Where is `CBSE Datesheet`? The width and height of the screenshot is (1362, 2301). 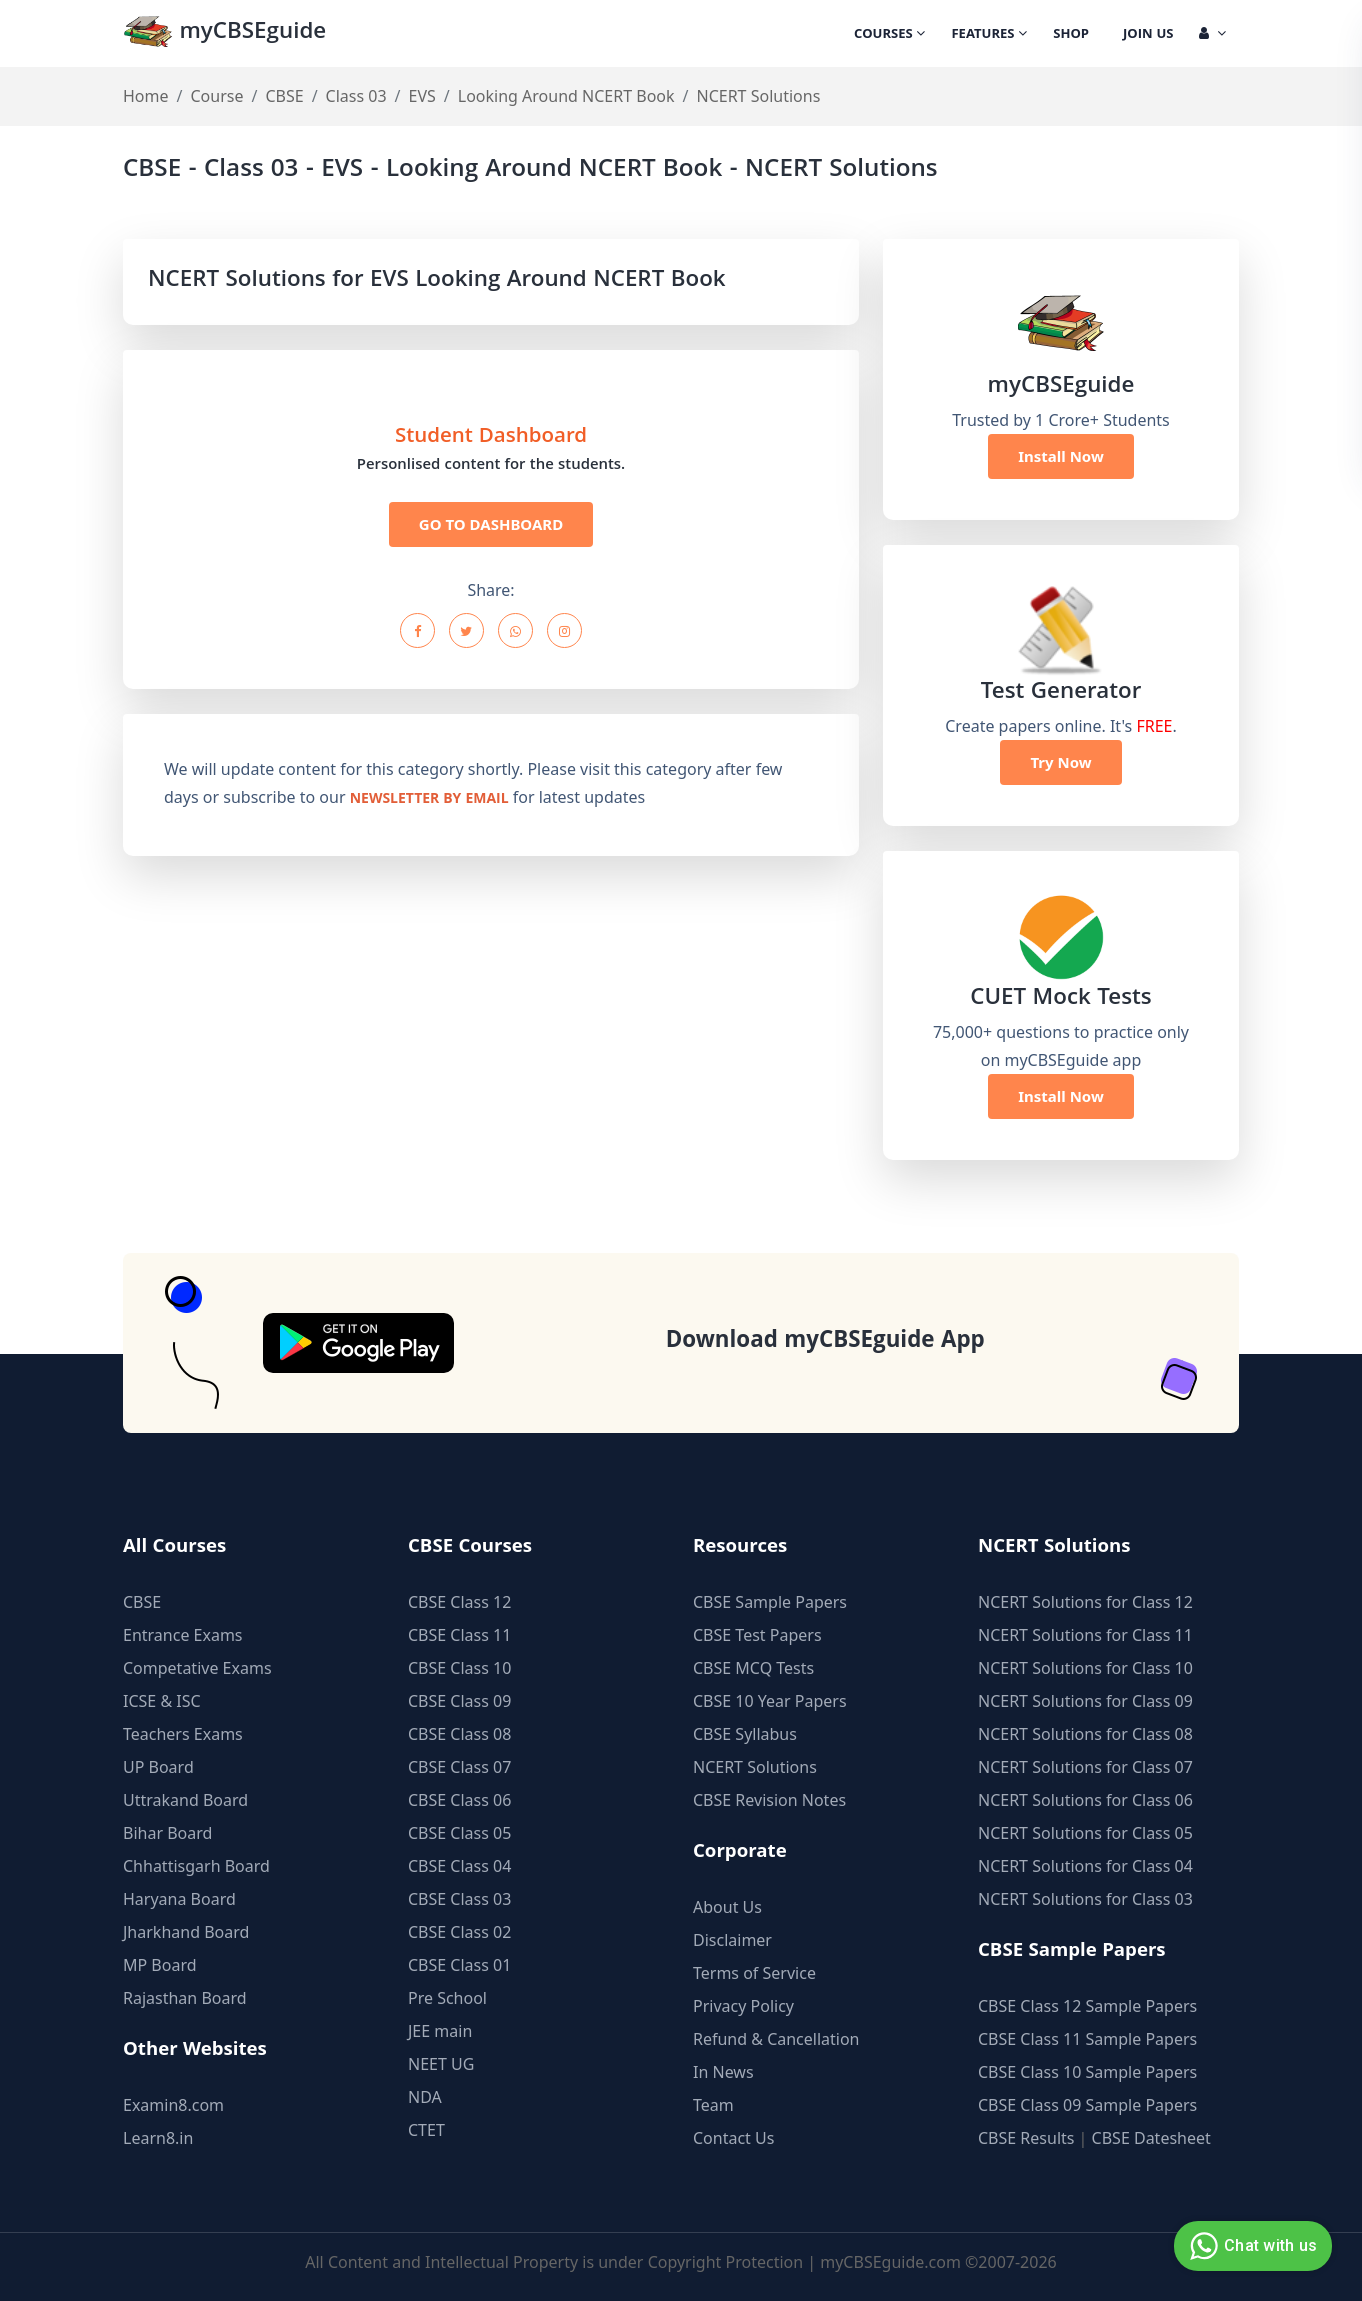 CBSE Datesheet is located at coordinates (1151, 2138).